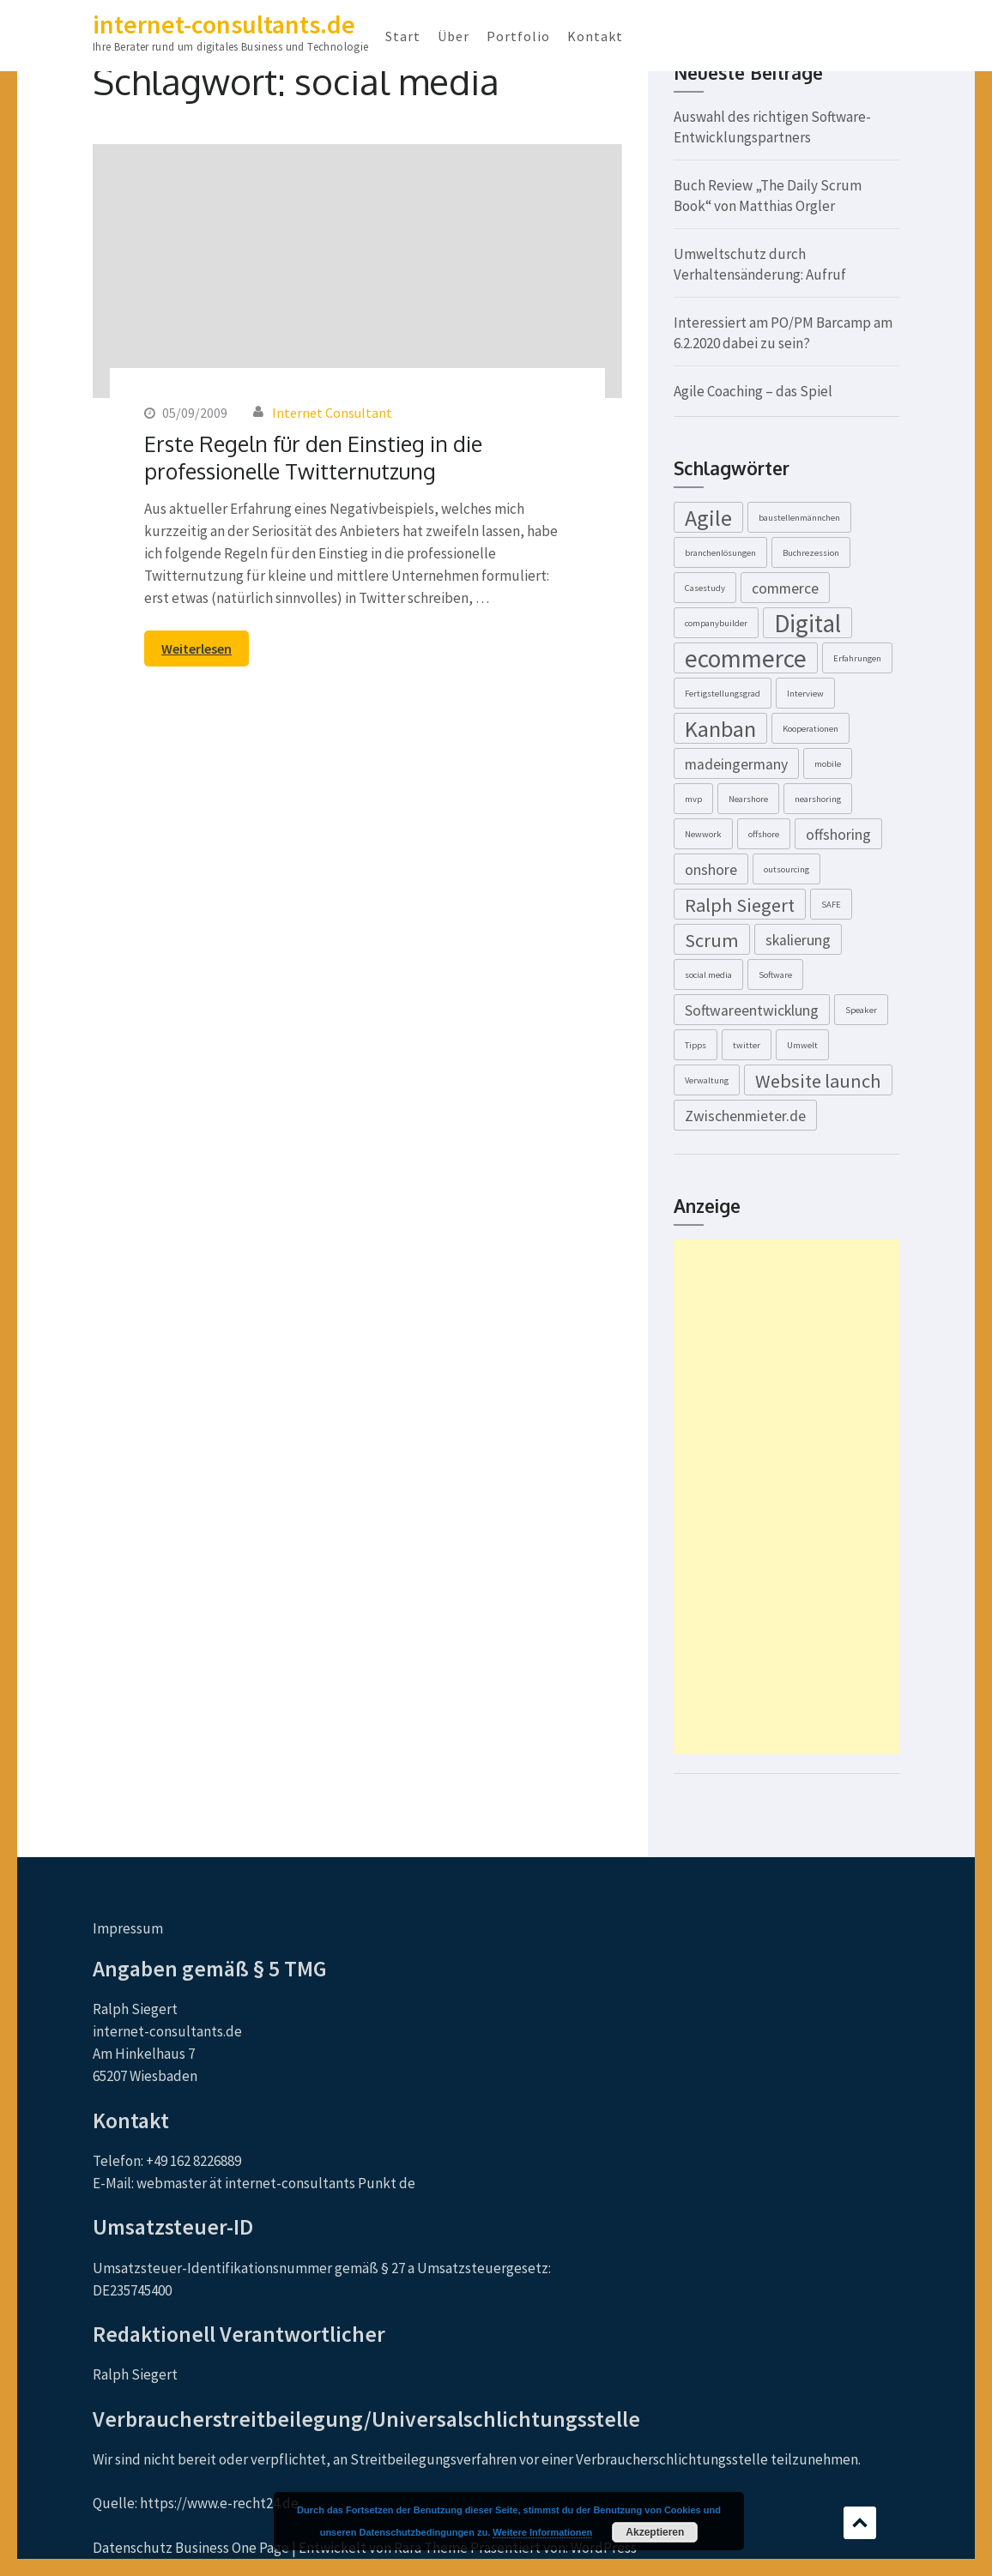  I want to click on Zwischenmieter.de [Zwischenmieter.de (2 Einträge)], so click(745, 1116).